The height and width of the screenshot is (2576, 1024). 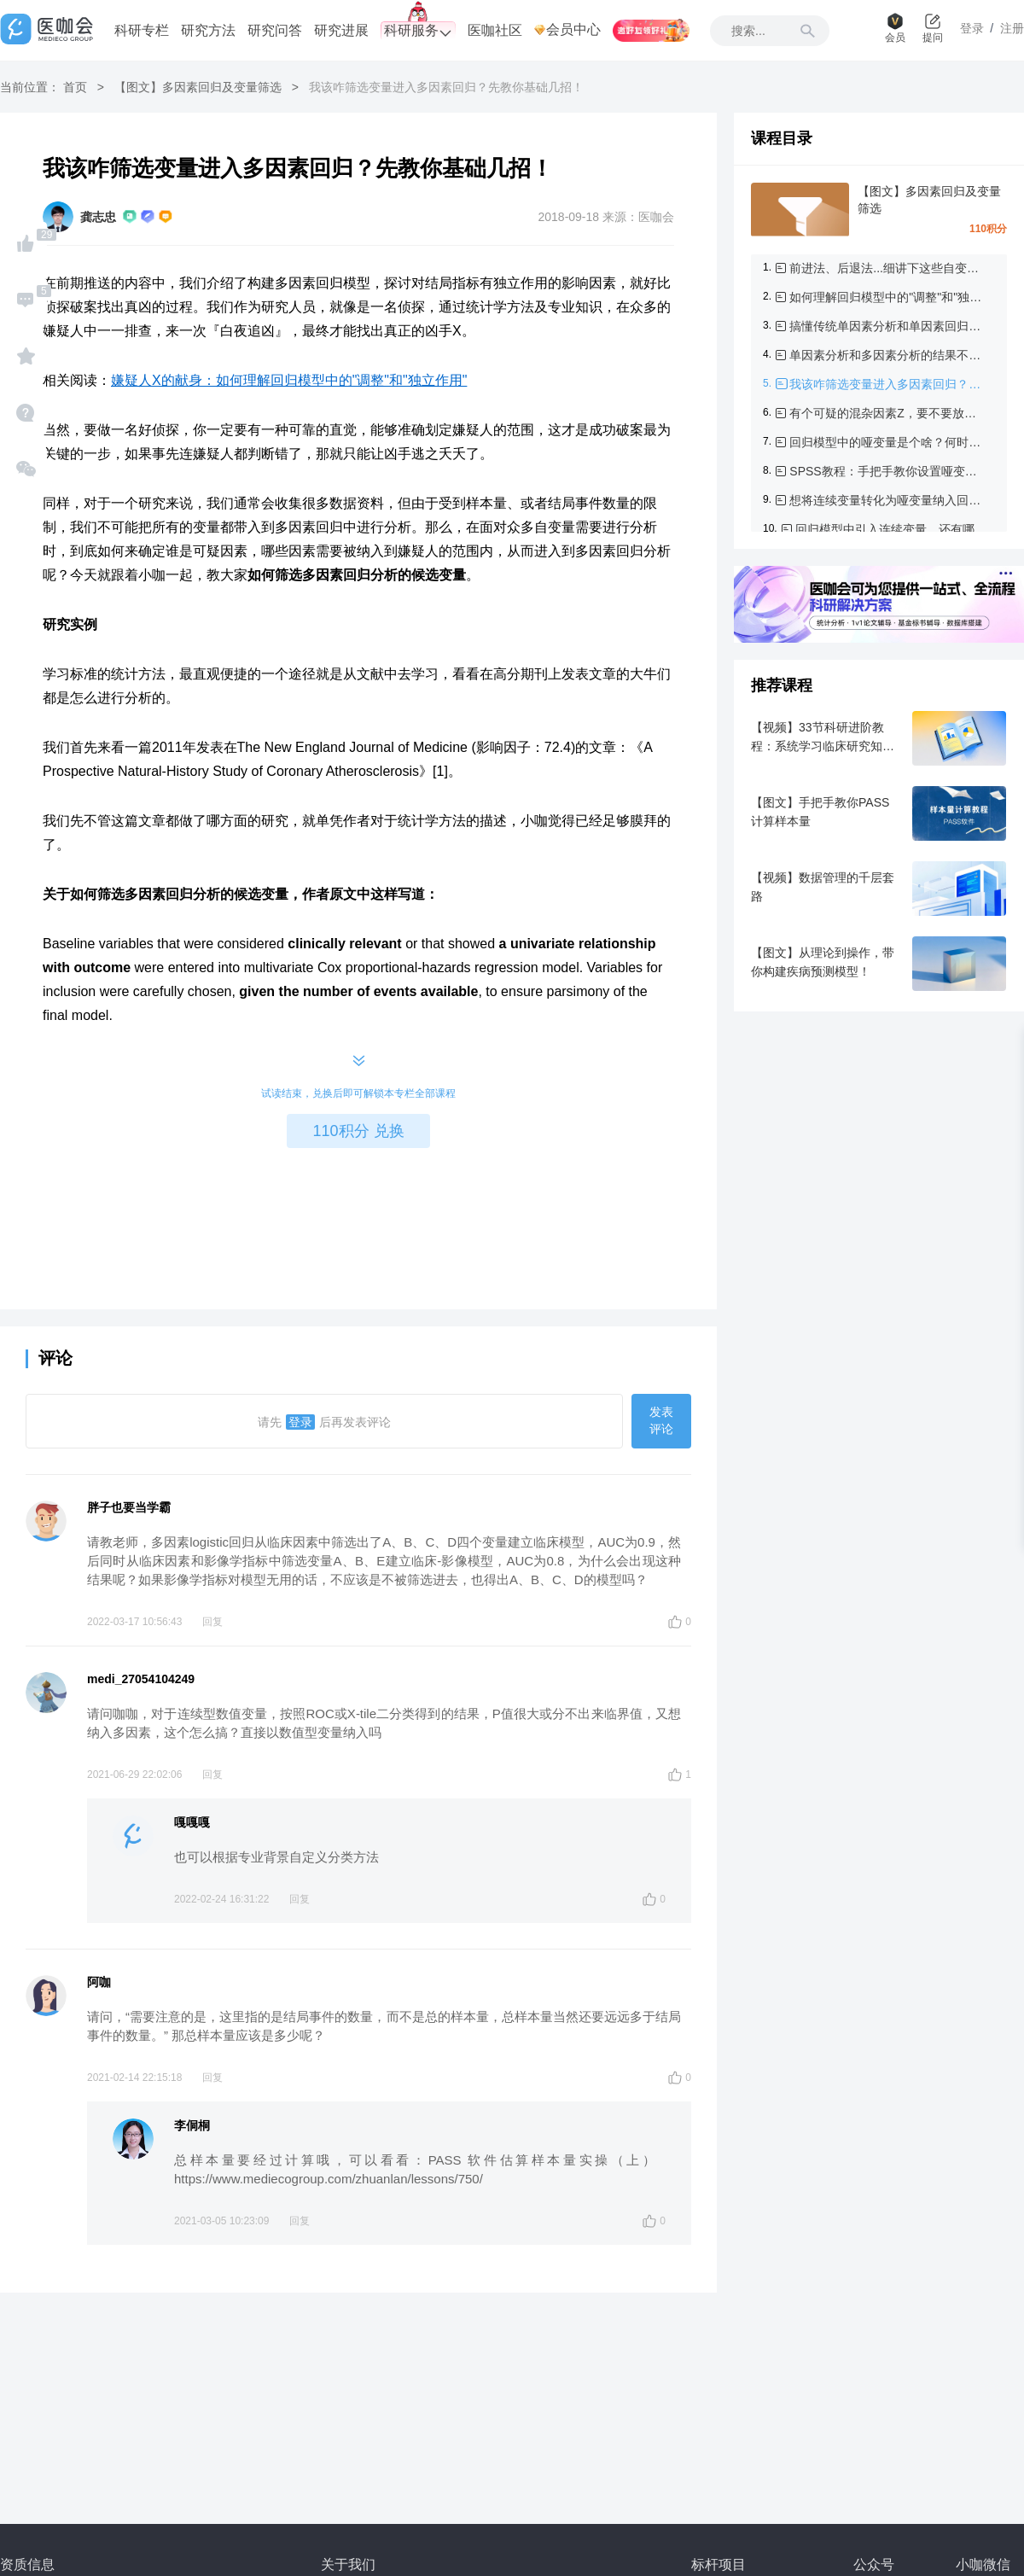 What do you see at coordinates (192, 2125) in the screenshot?
I see `李侗桐` at bounding box center [192, 2125].